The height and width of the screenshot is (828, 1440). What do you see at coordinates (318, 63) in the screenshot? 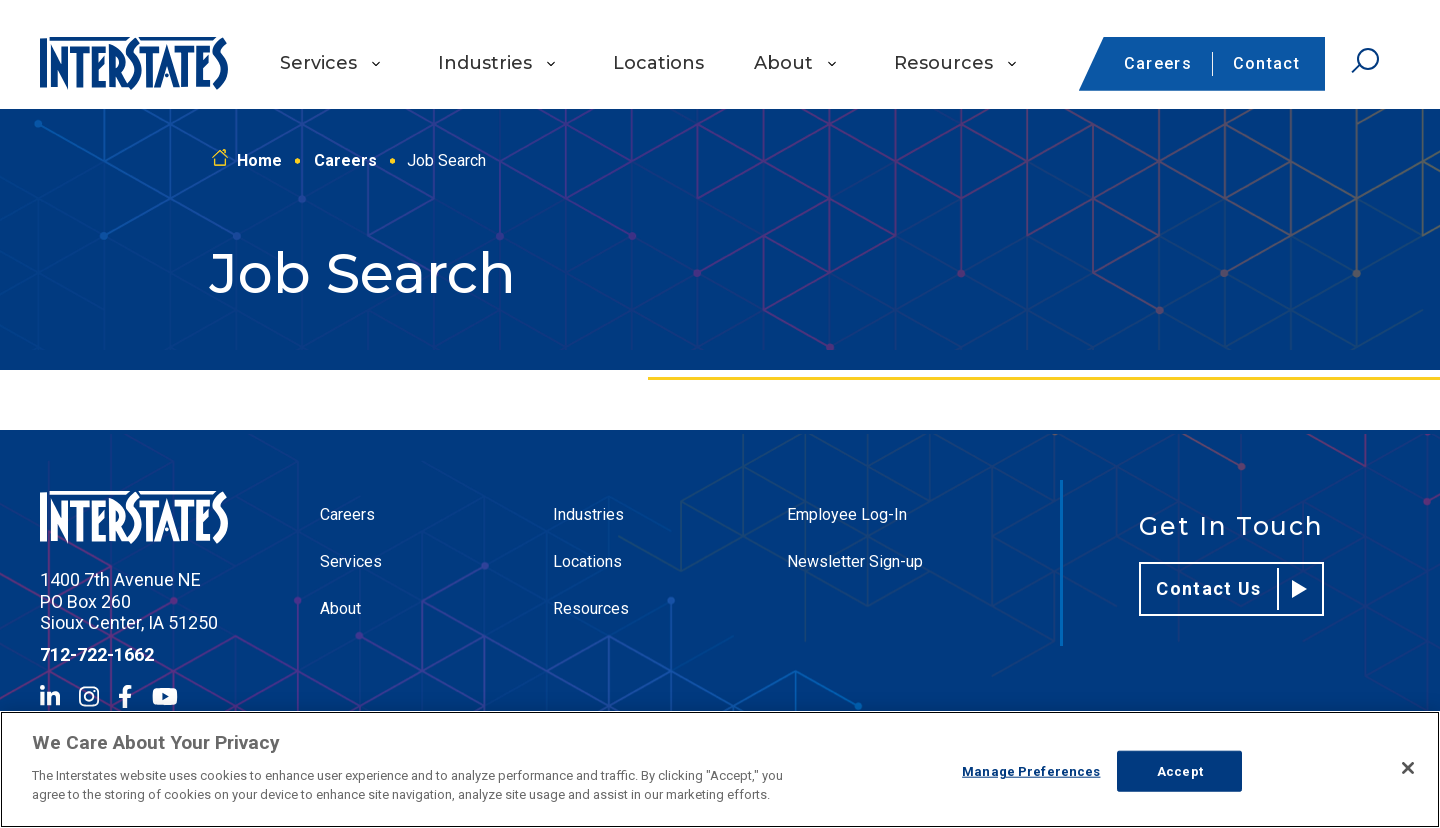
I see `Services` at bounding box center [318, 63].